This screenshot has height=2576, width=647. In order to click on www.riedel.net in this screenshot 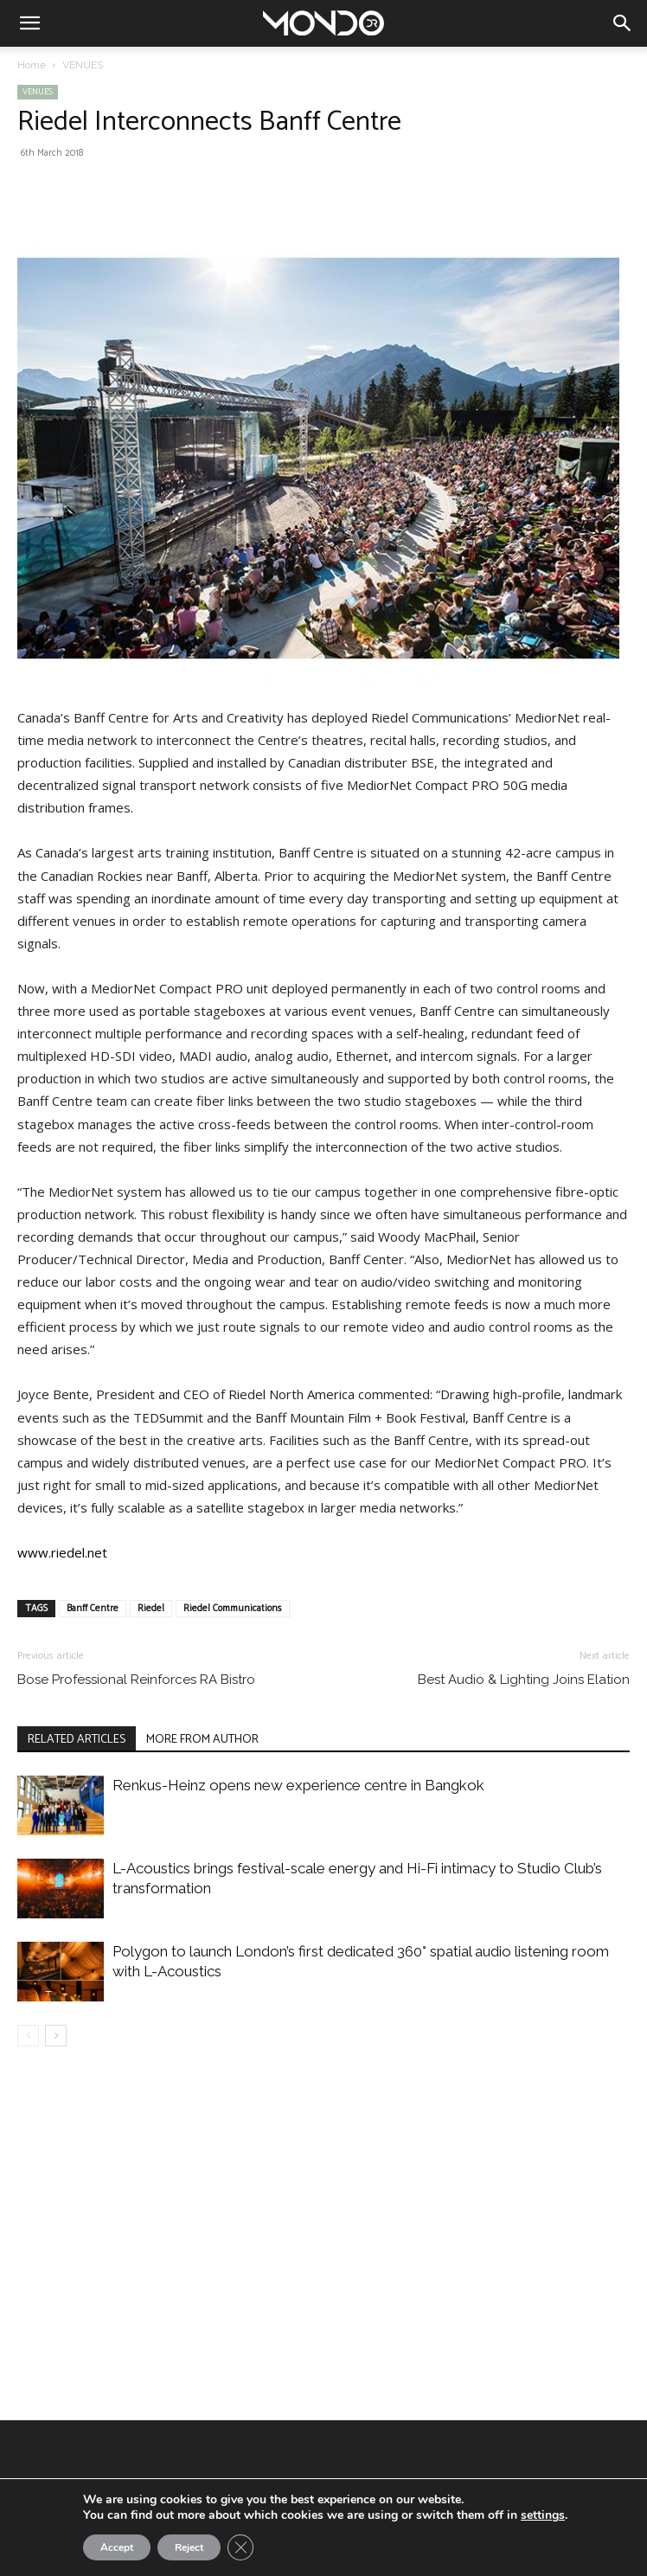, I will do `click(62, 1552)`.